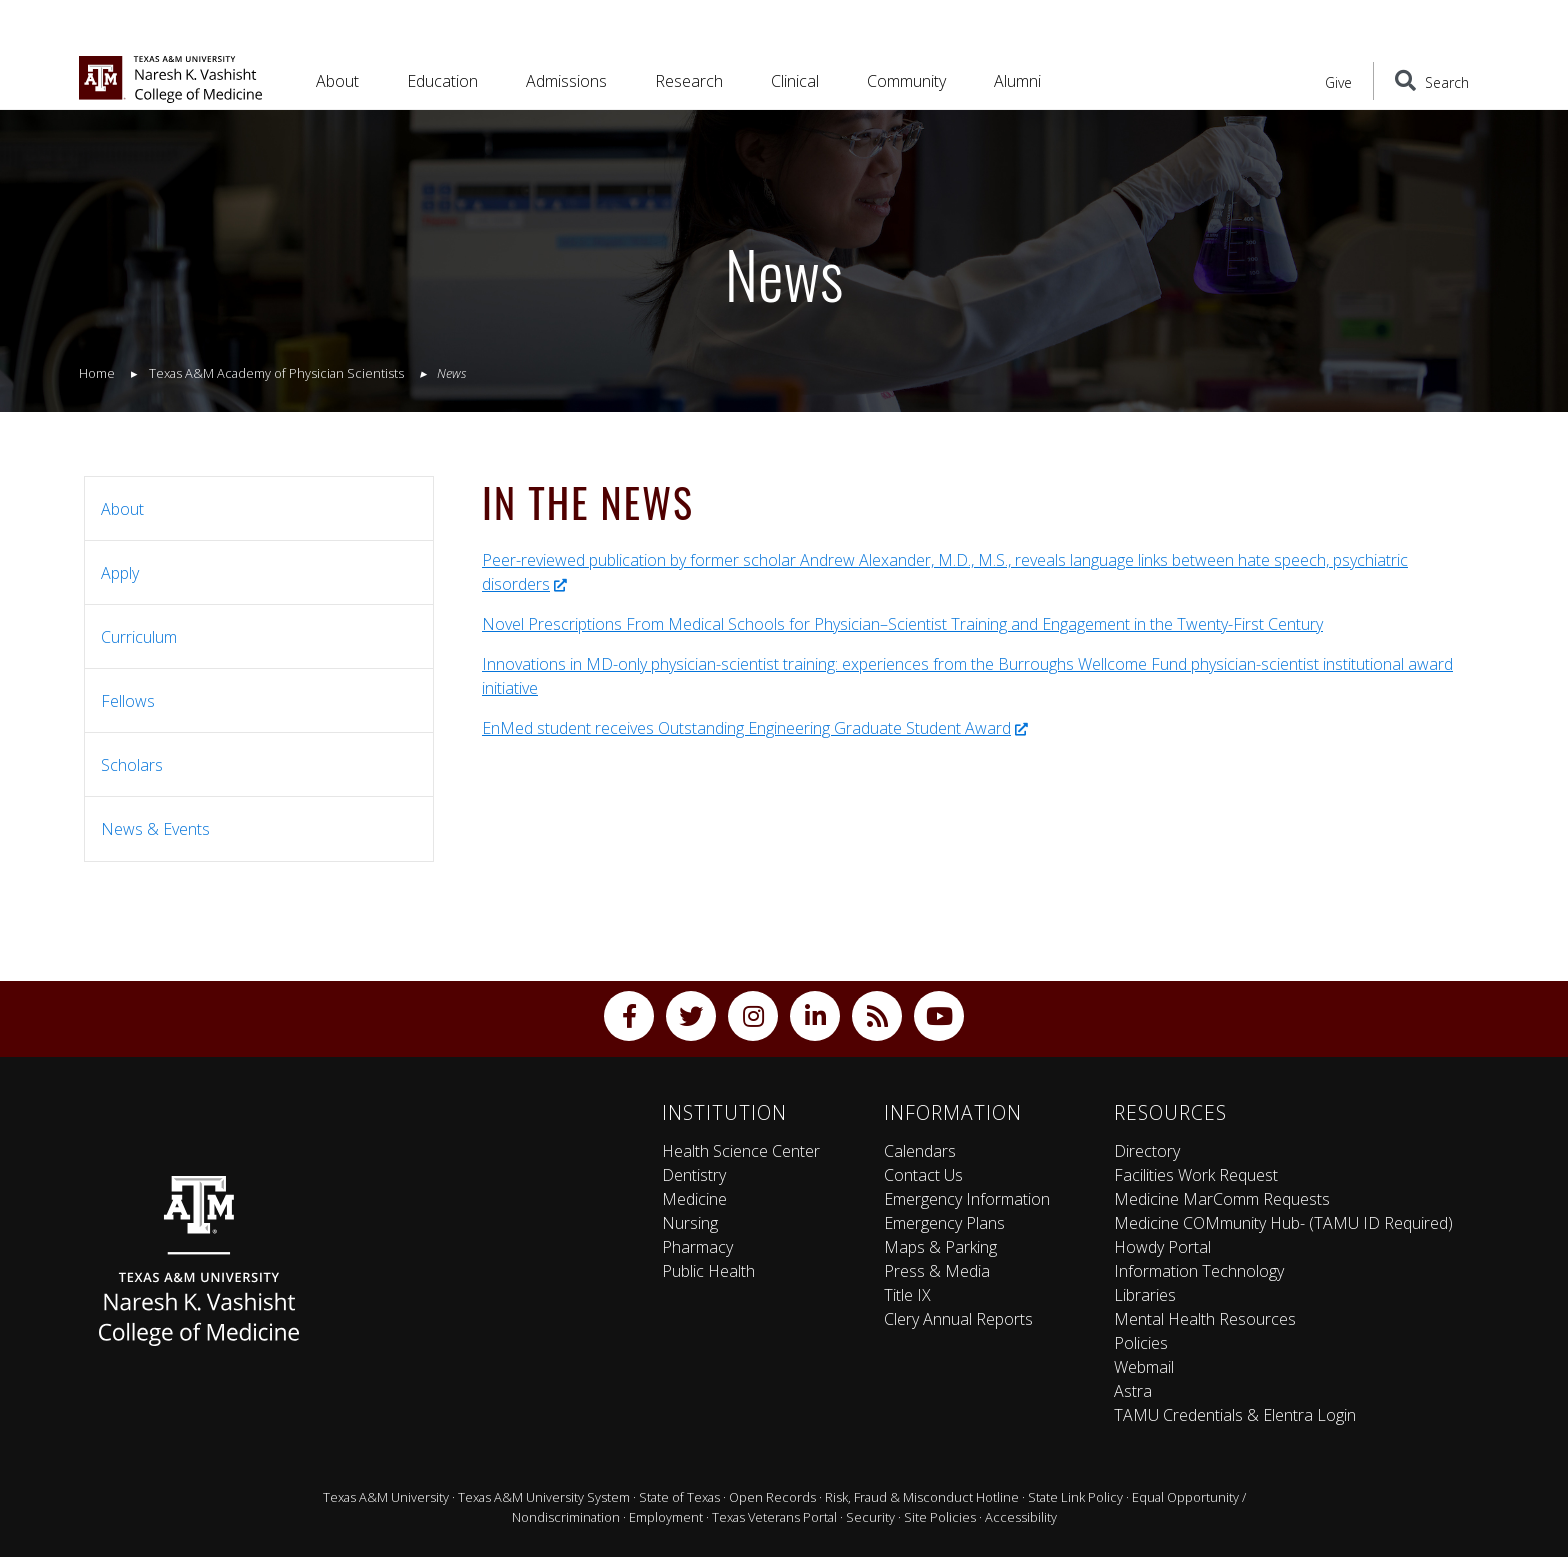 This screenshot has height=1557, width=1568. Describe the element at coordinates (923, 1175) in the screenshot. I see `Contact Us` at that location.